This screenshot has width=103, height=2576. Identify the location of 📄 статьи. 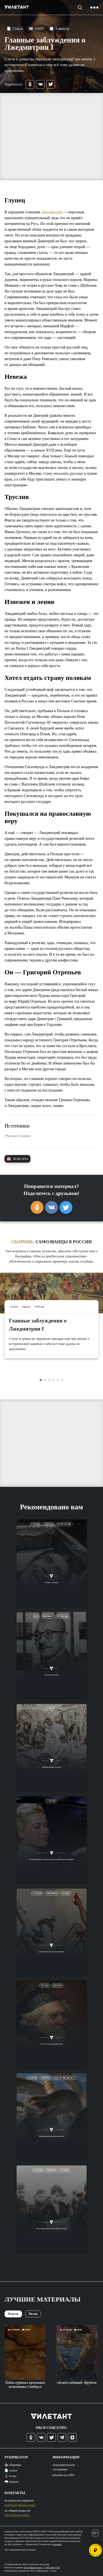
(11, 2470).